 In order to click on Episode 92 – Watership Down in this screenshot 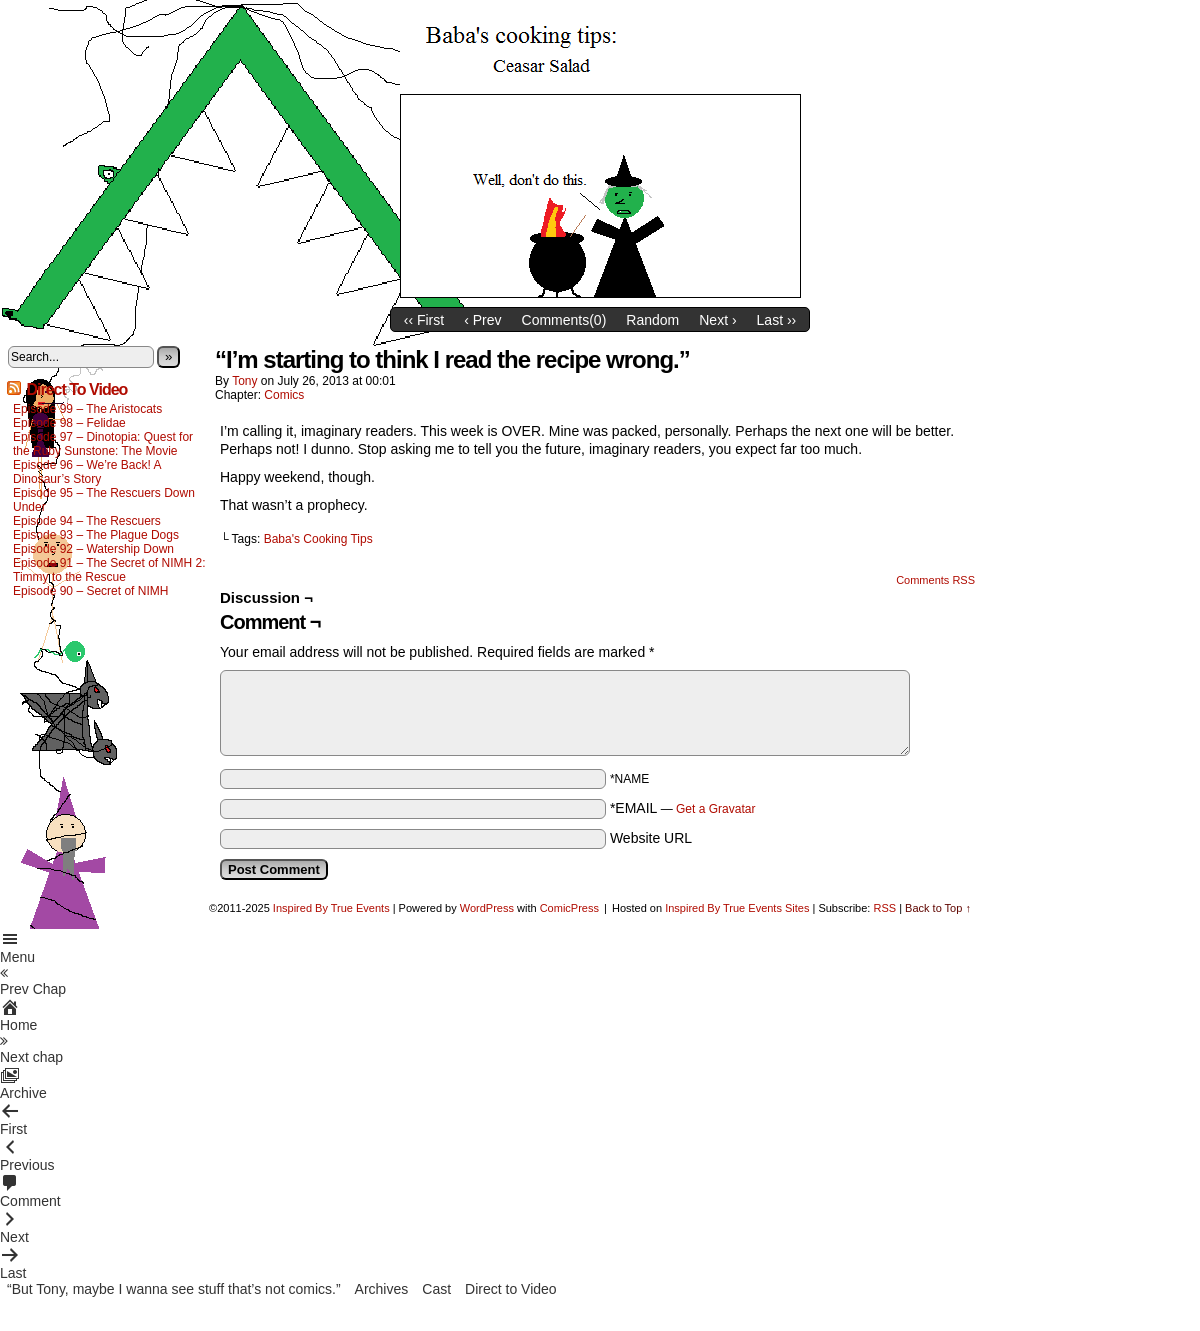, I will do `click(93, 549)`.